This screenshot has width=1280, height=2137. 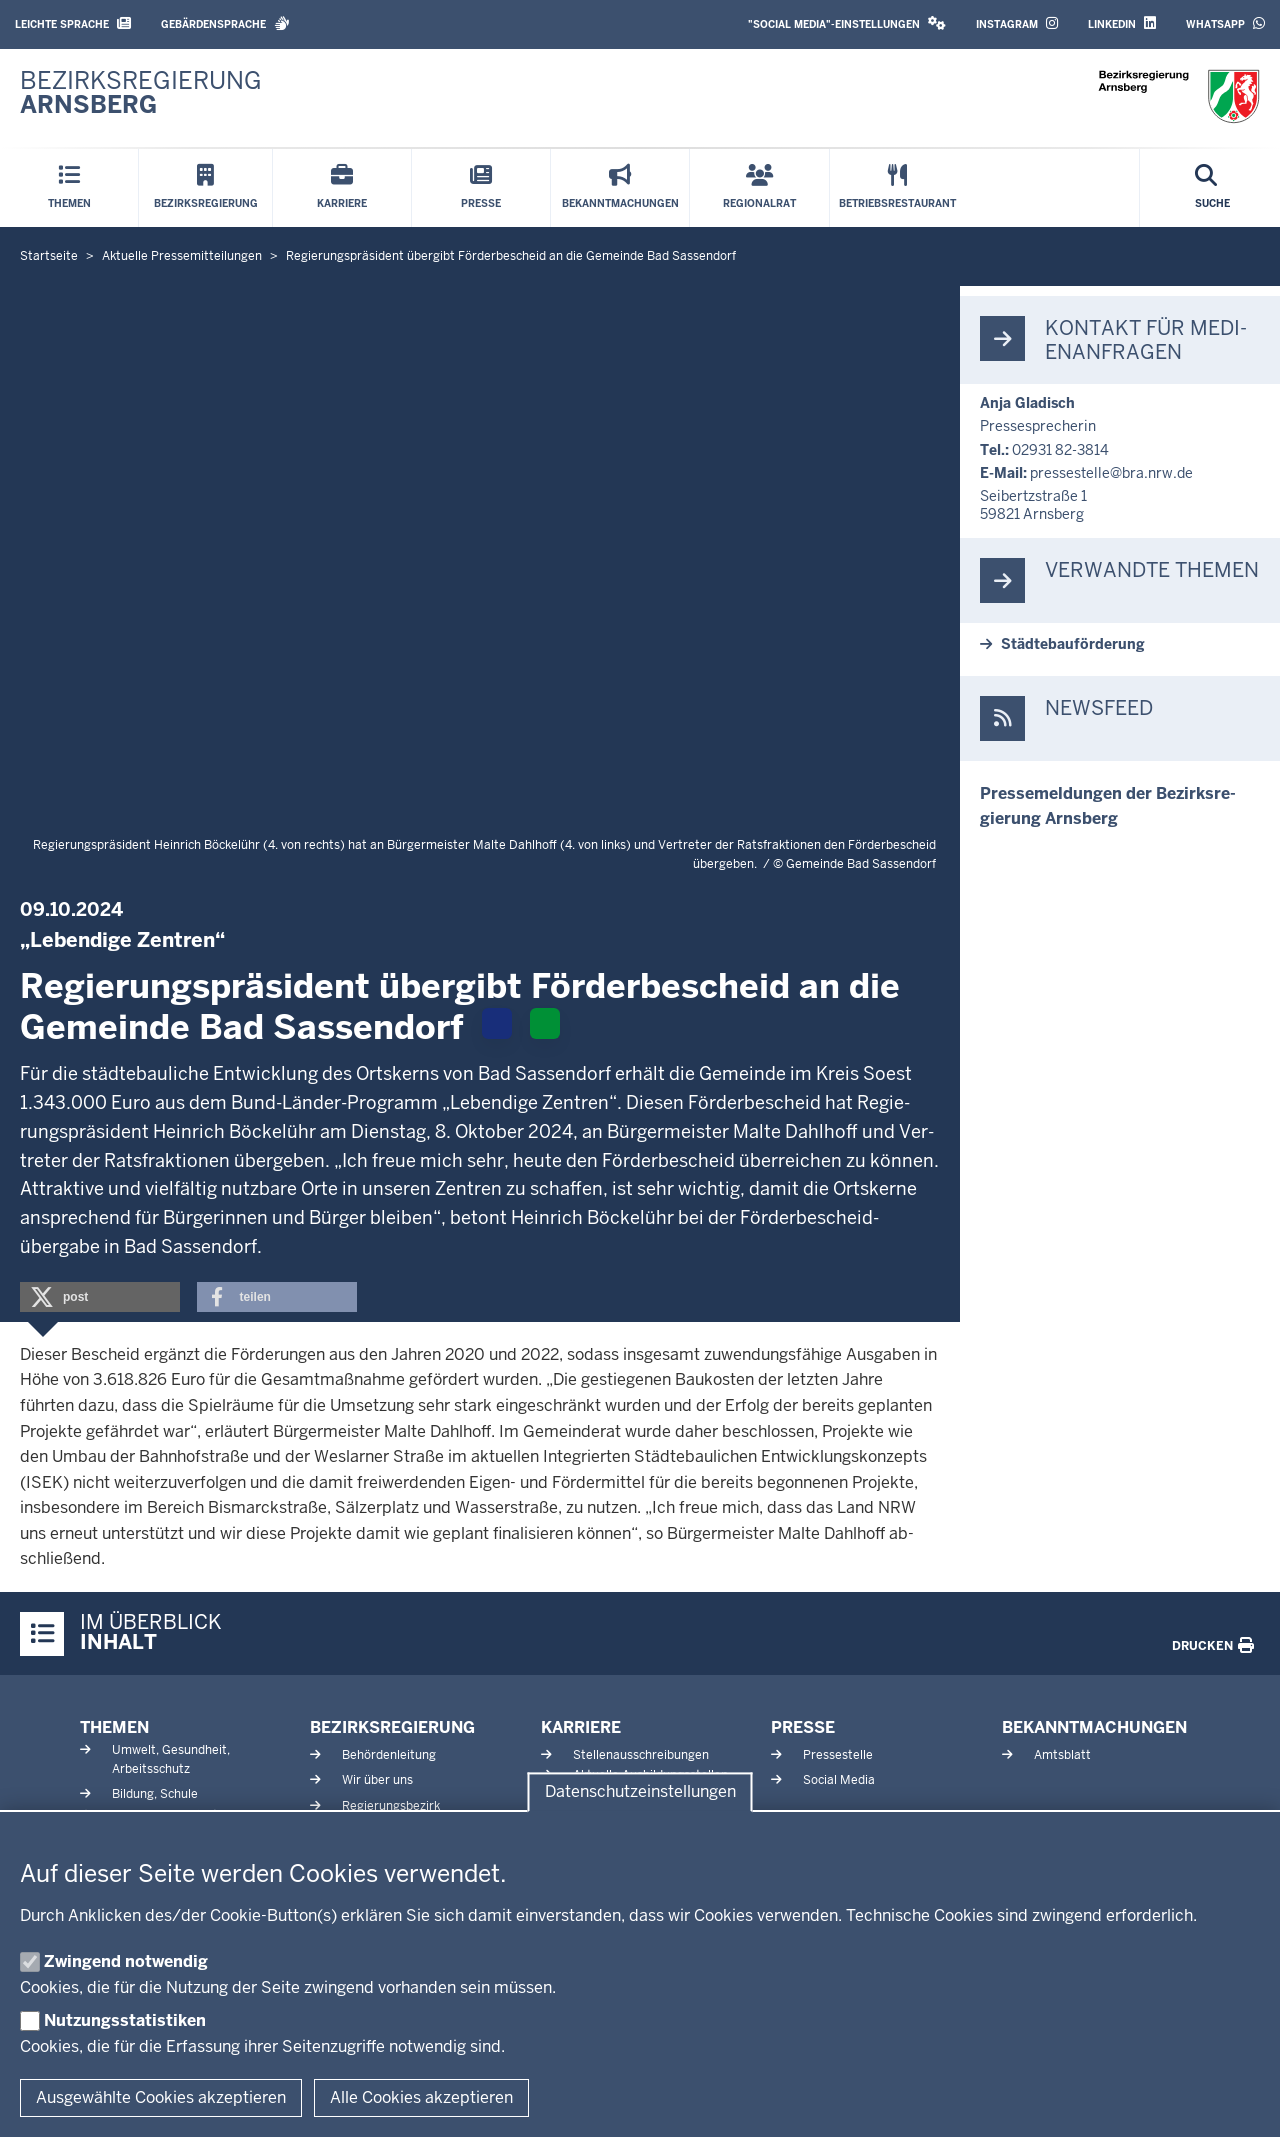 I want to click on Bekanntmachungen, so click(x=1094, y=1727).